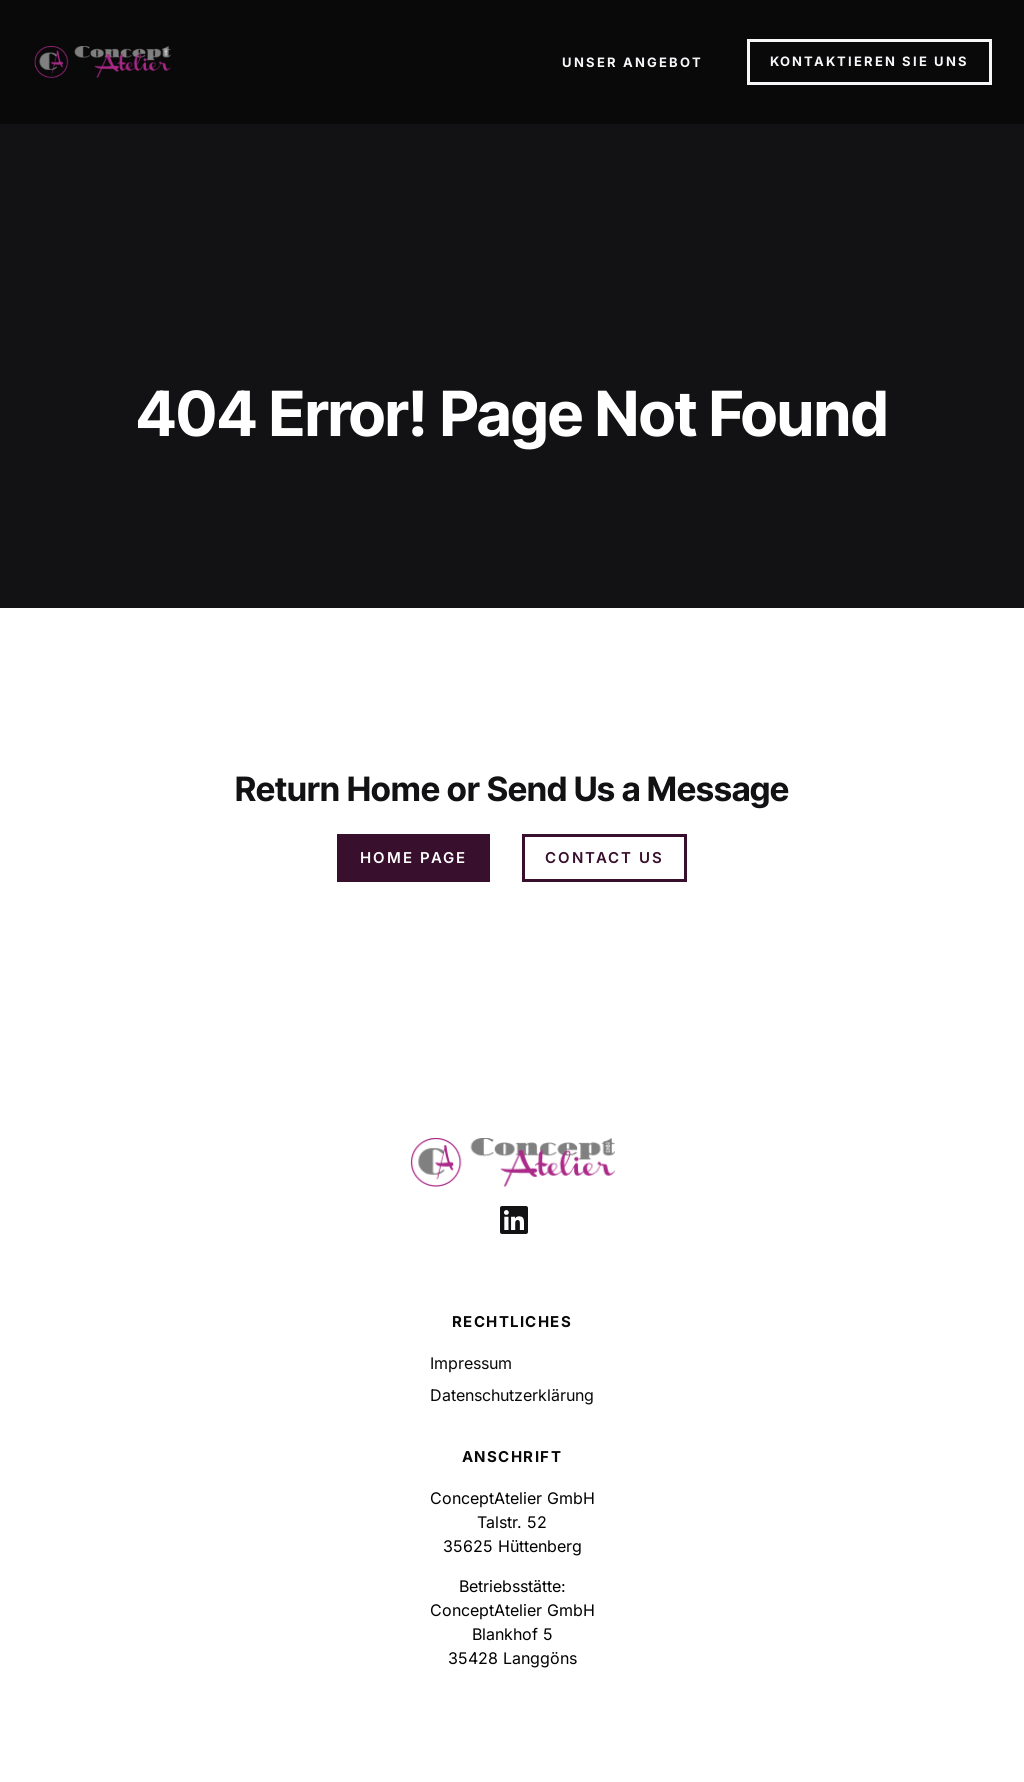  I want to click on Home Page, so click(413, 857).